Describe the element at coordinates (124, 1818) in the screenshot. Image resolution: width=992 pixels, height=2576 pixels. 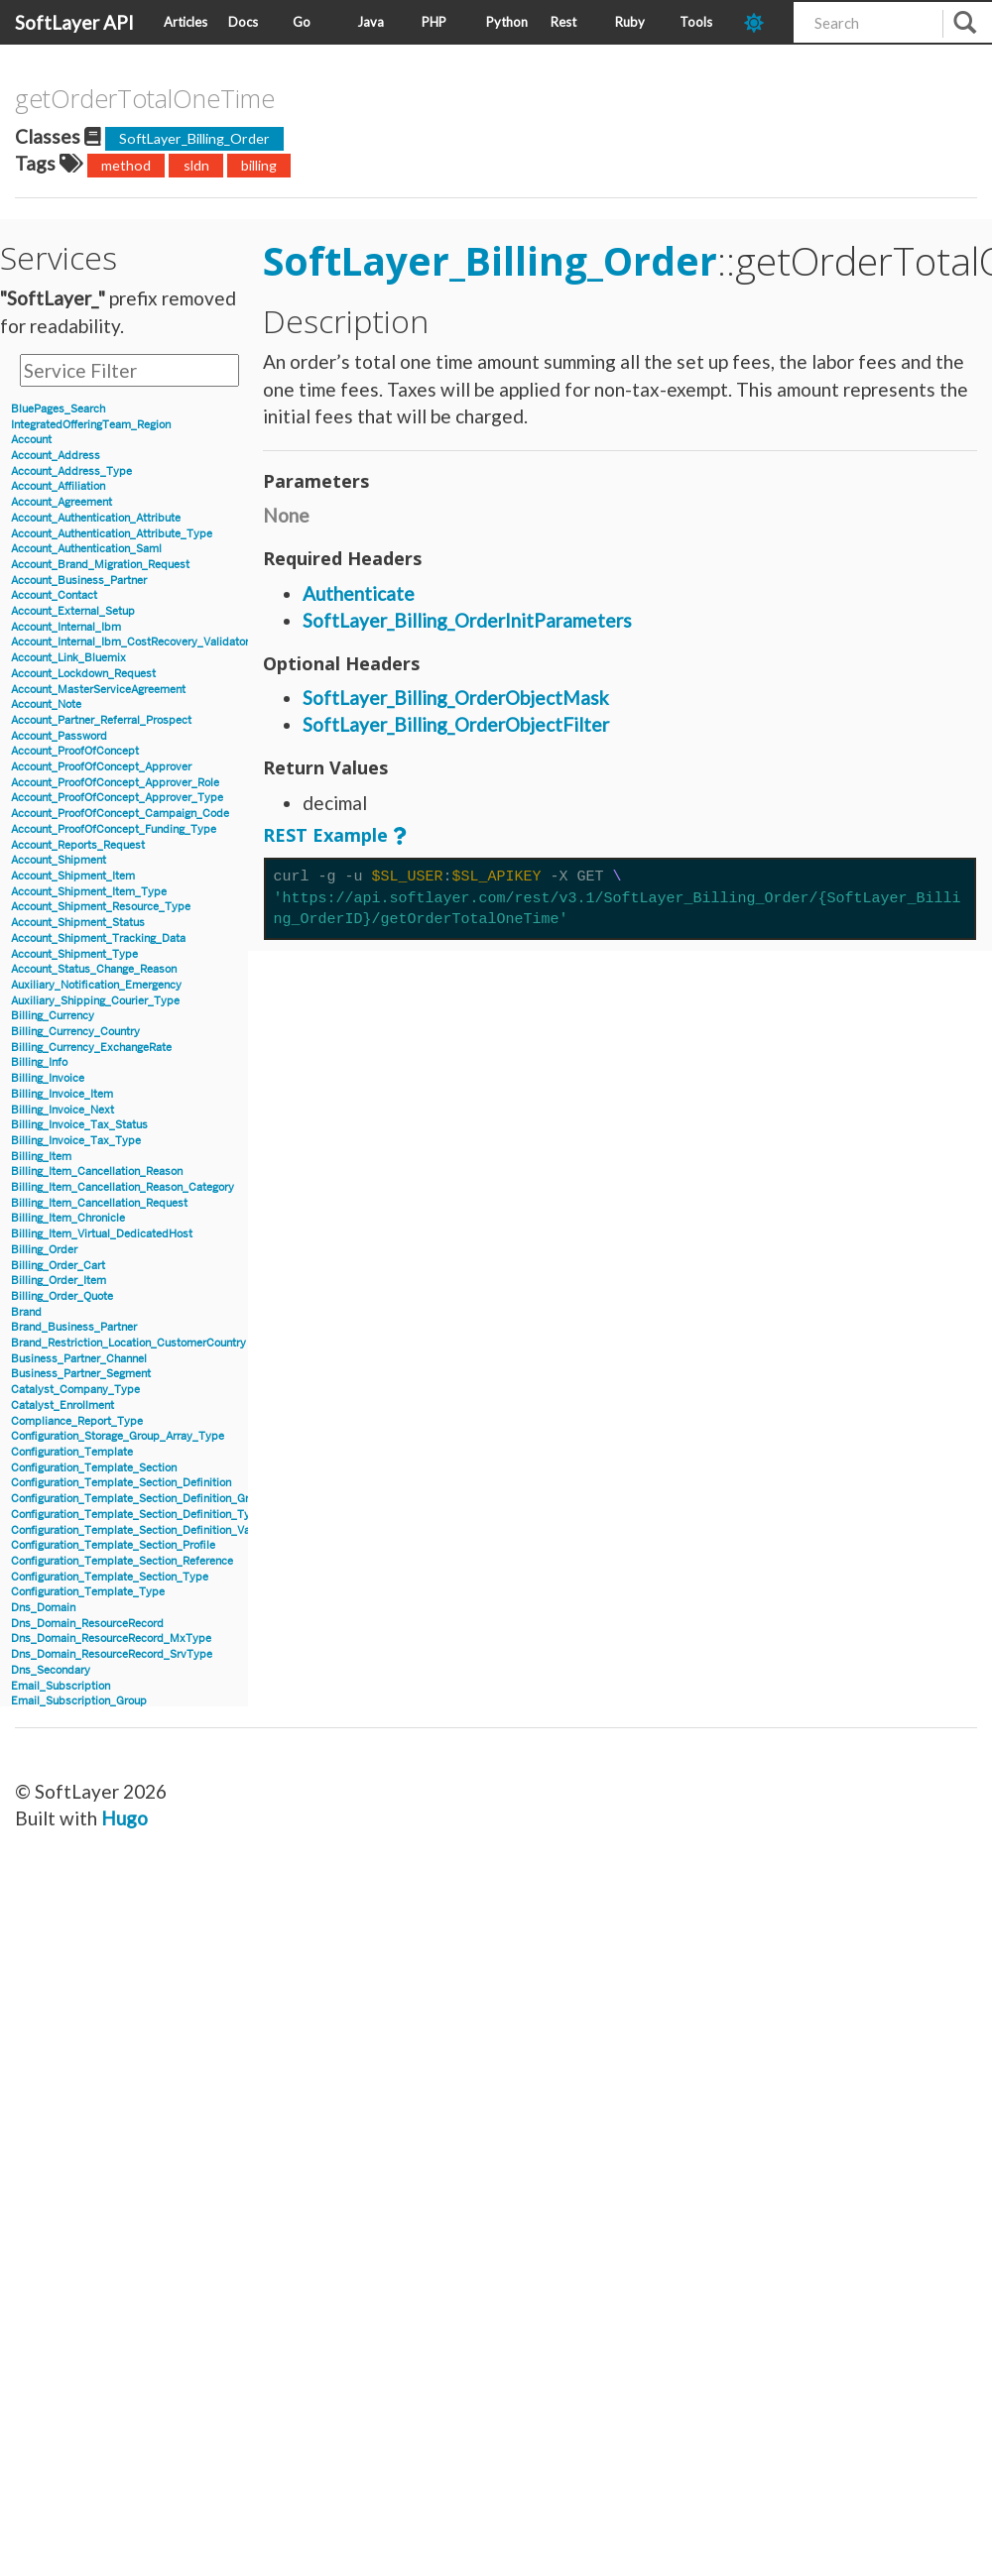
I see `Hugo` at that location.